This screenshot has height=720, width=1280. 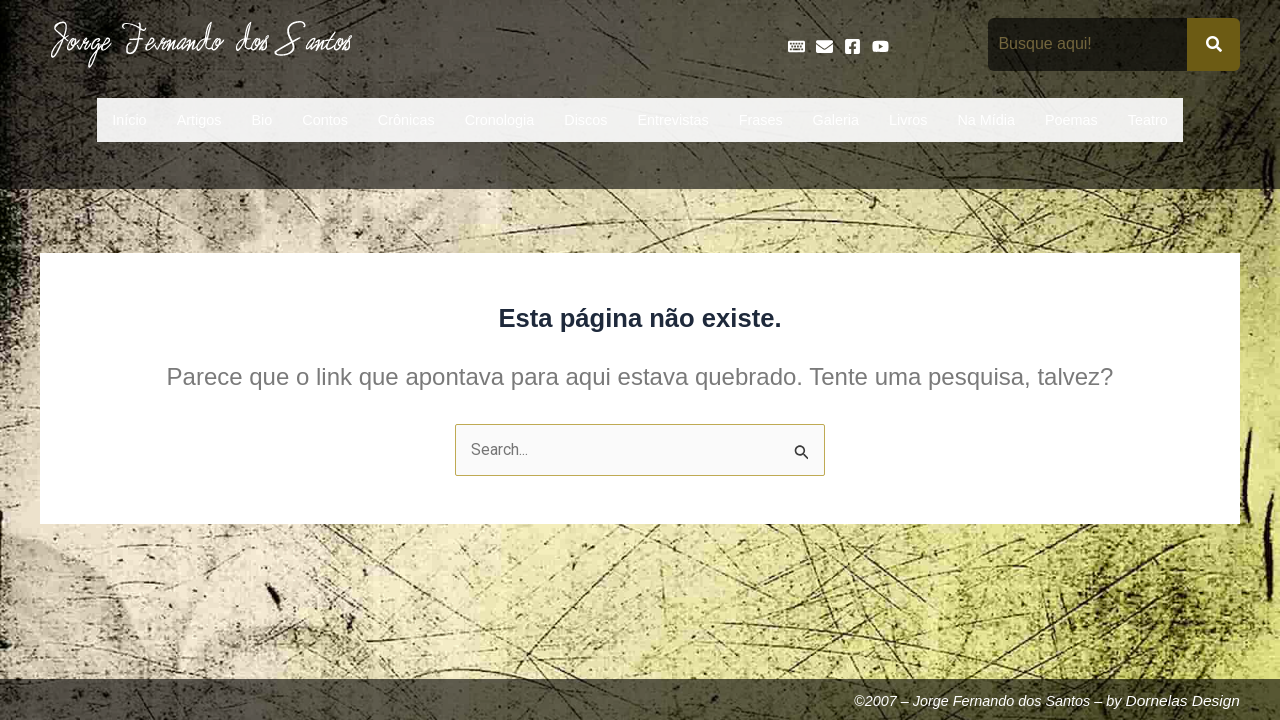 I want to click on Frases, so click(x=761, y=120).